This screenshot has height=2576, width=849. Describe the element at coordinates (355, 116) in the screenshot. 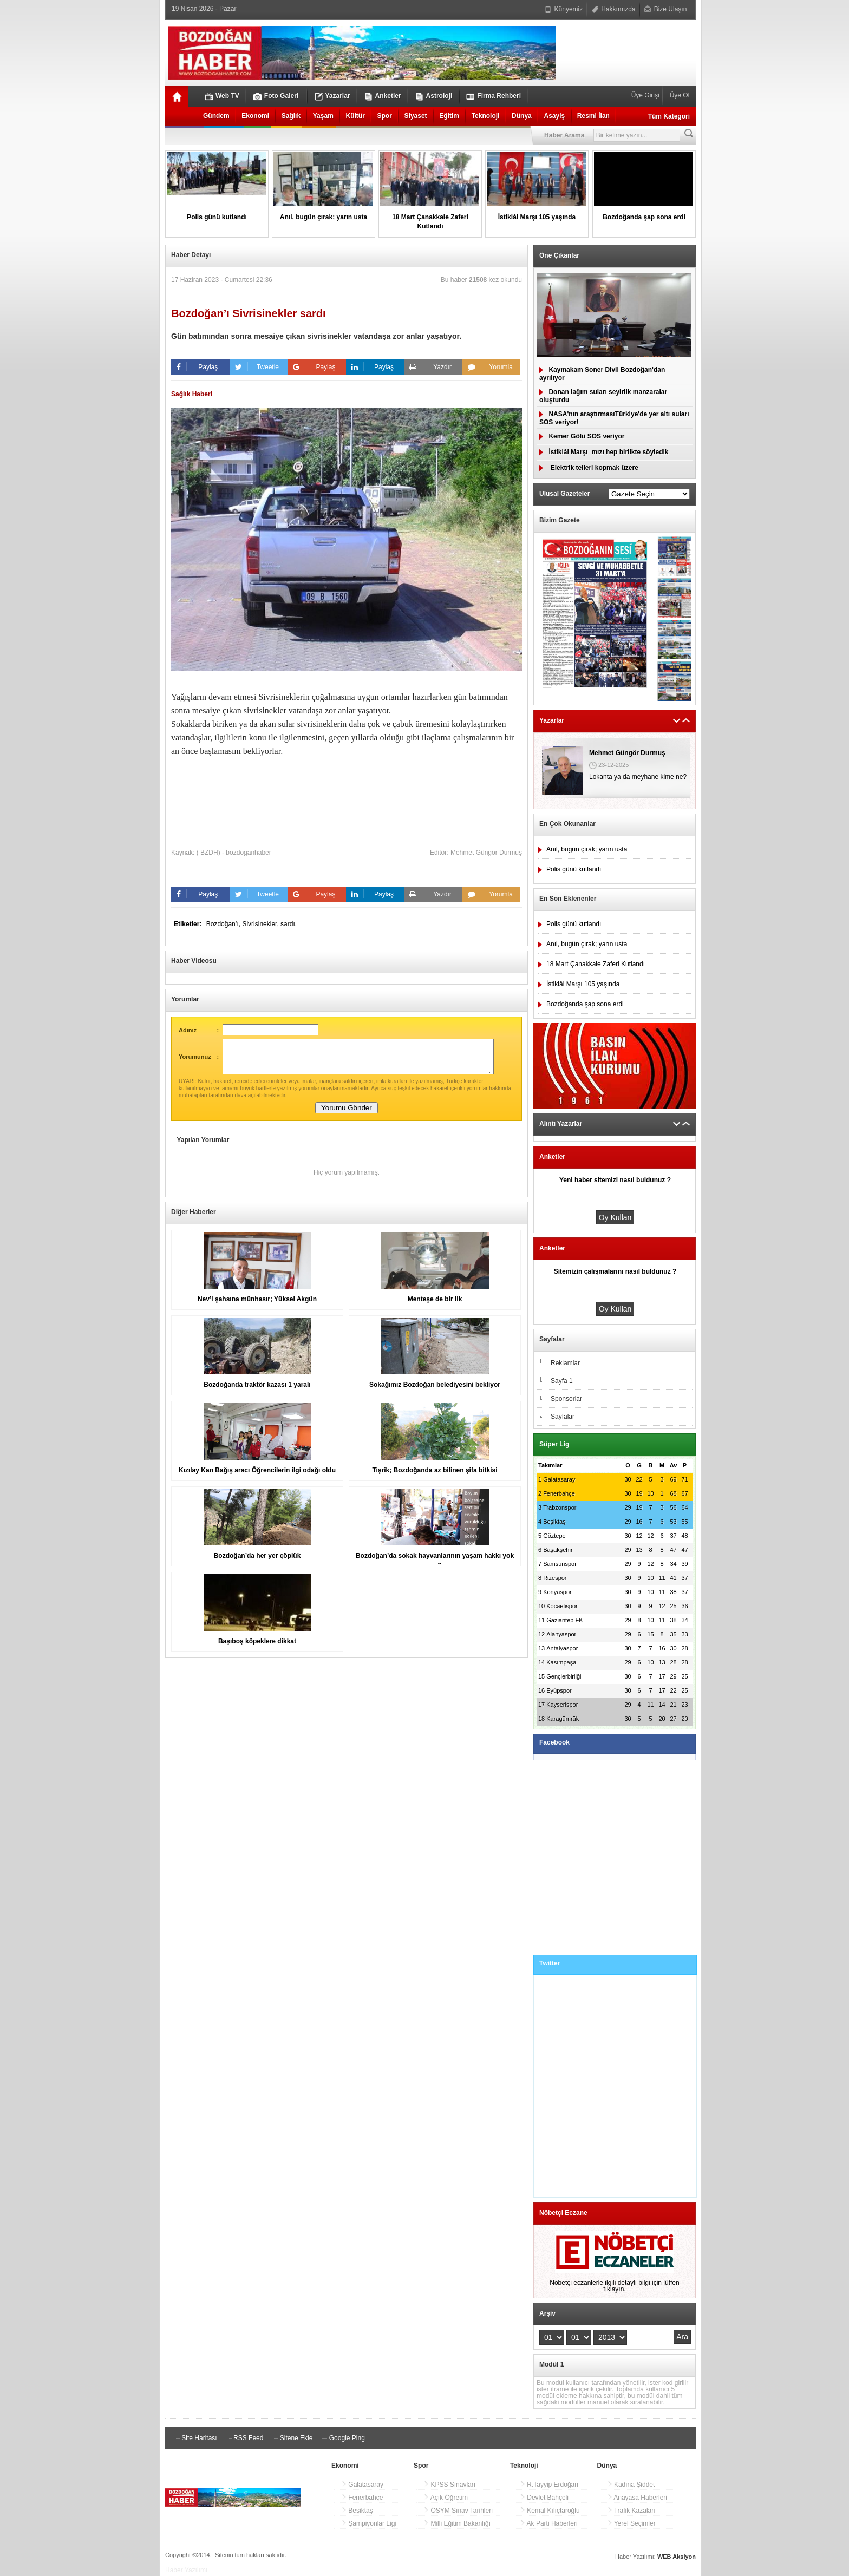

I see `Kültür` at that location.